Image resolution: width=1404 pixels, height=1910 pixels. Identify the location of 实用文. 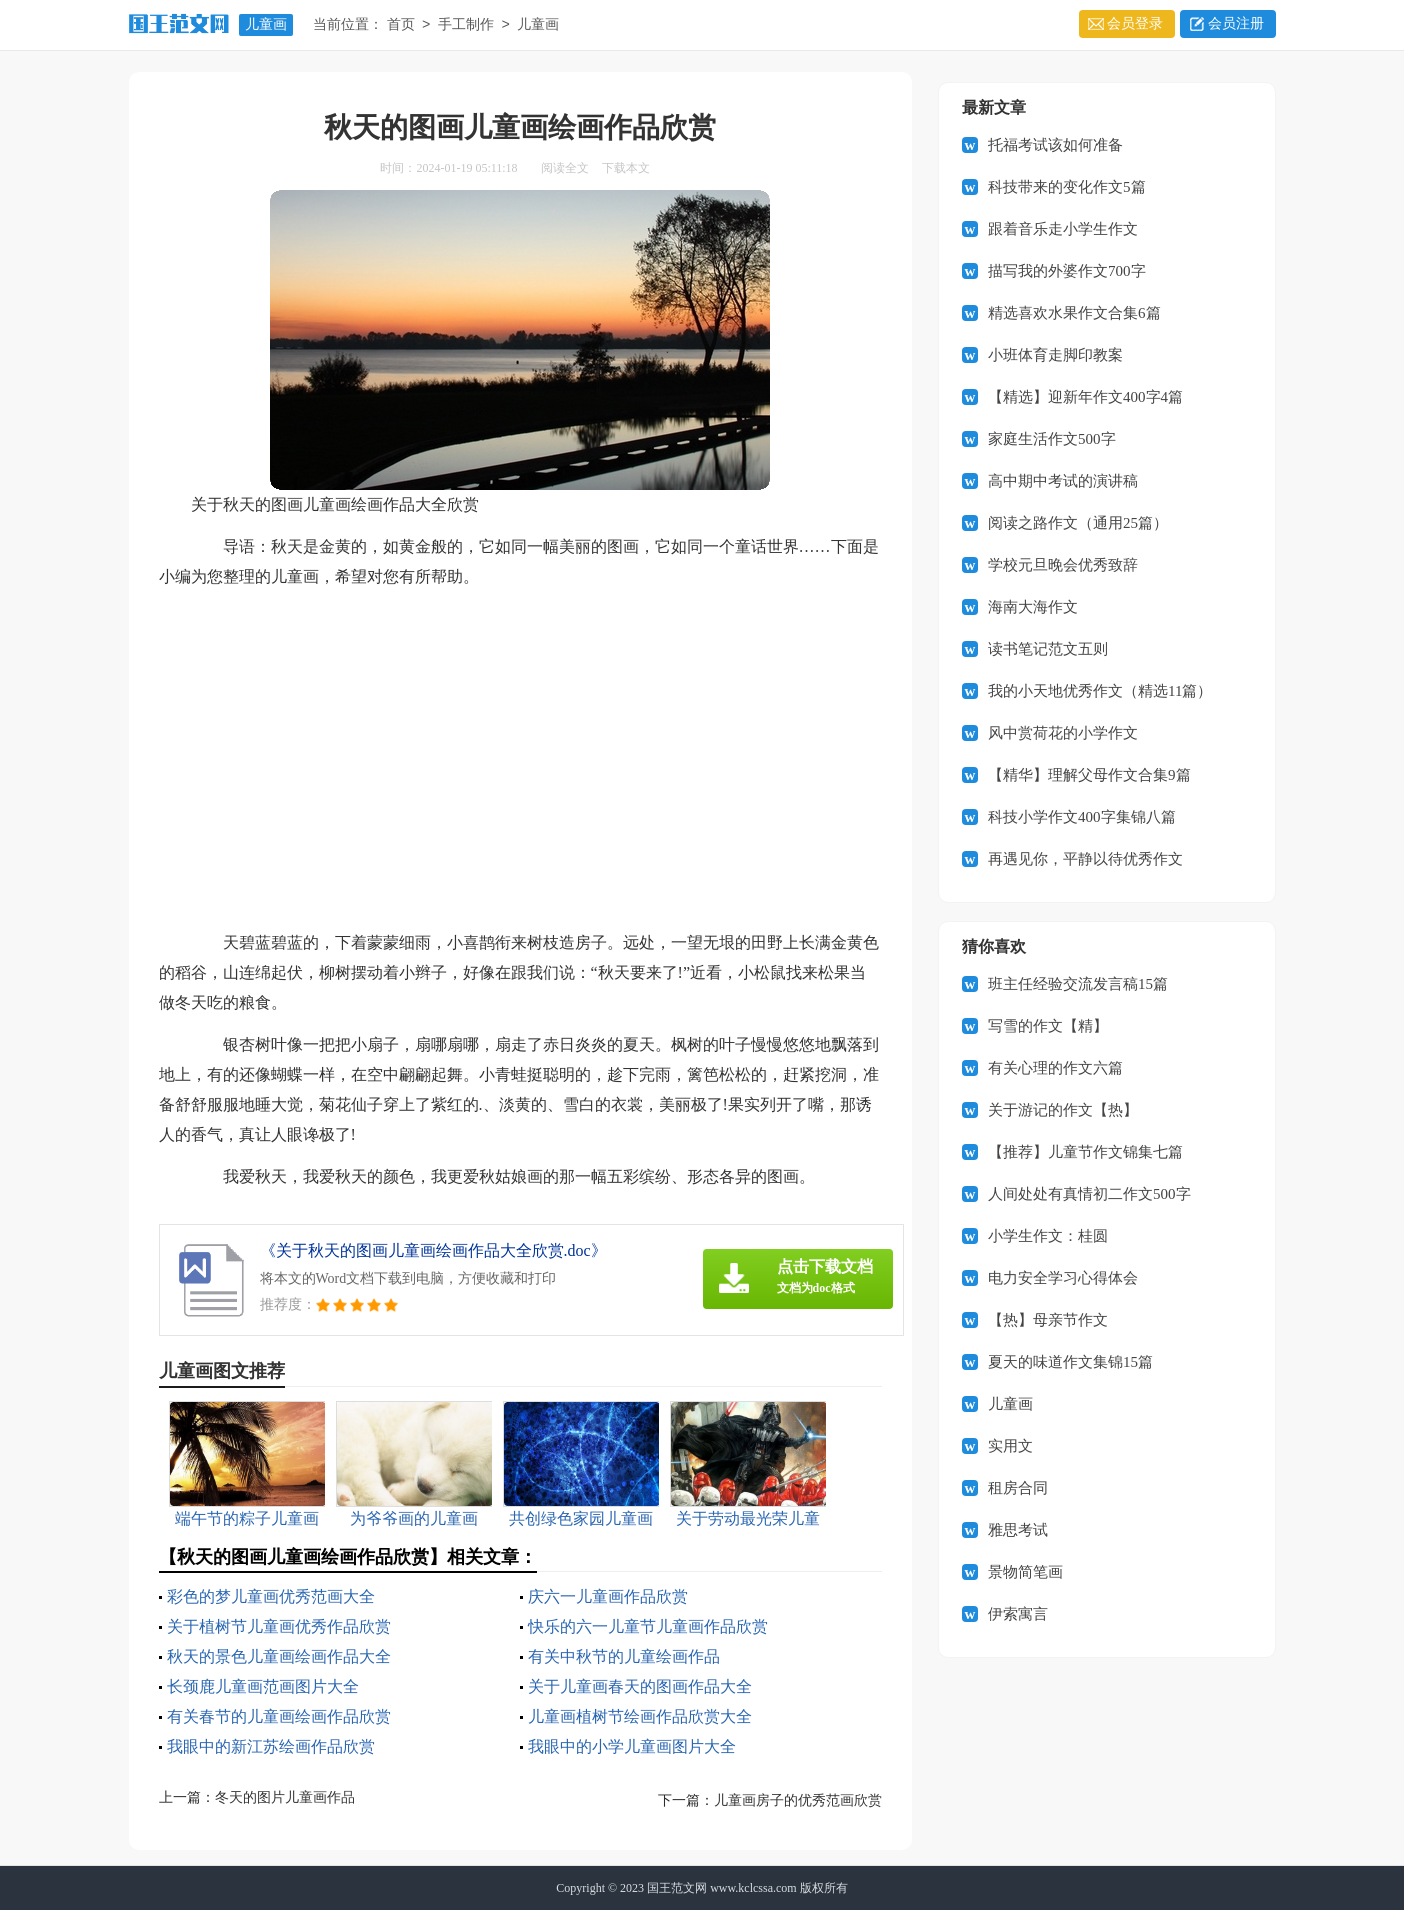
(1010, 1446).